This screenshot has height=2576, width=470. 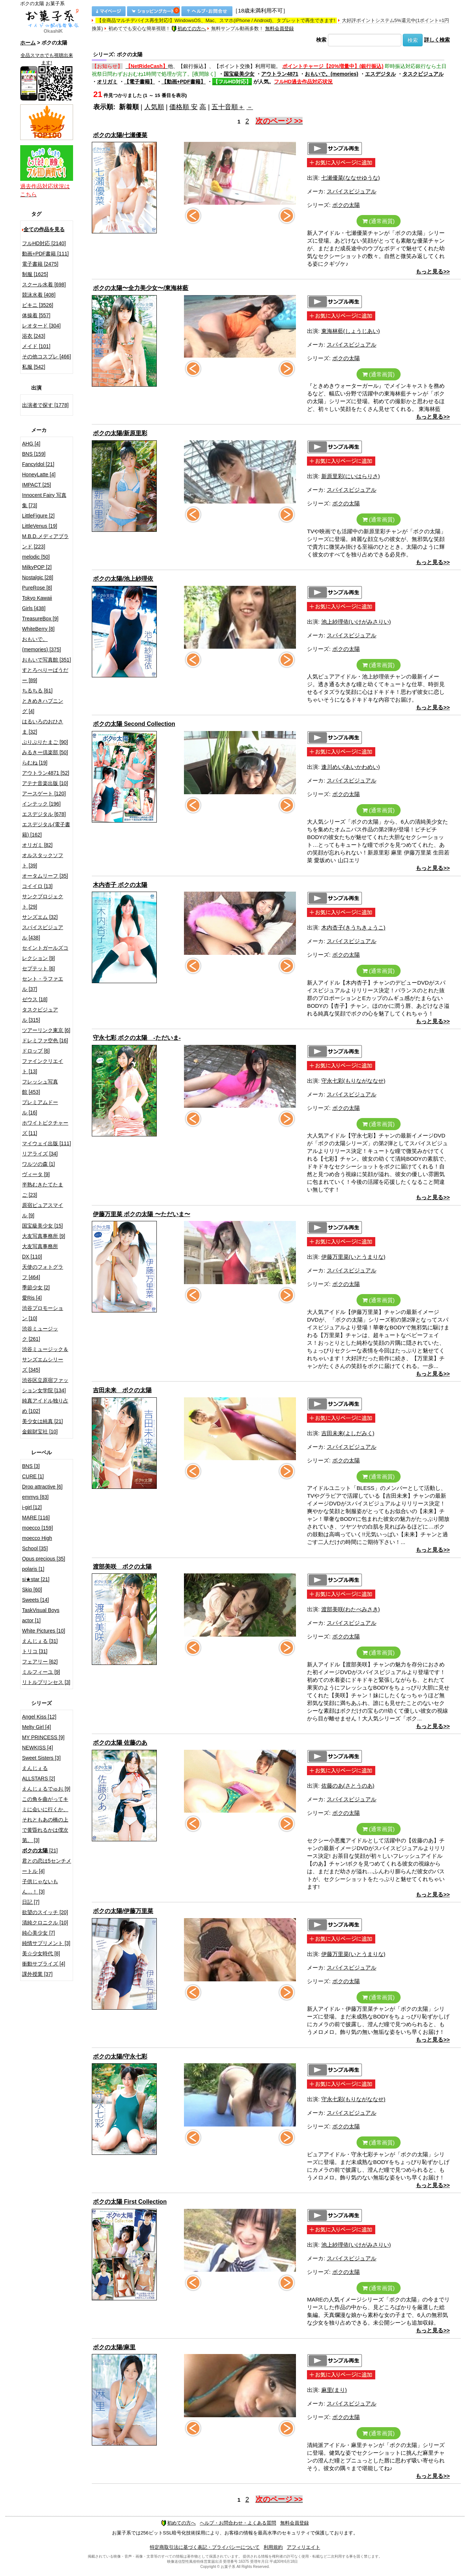 What do you see at coordinates (38, 1164) in the screenshot?
I see `ワルツの森 [1]` at bounding box center [38, 1164].